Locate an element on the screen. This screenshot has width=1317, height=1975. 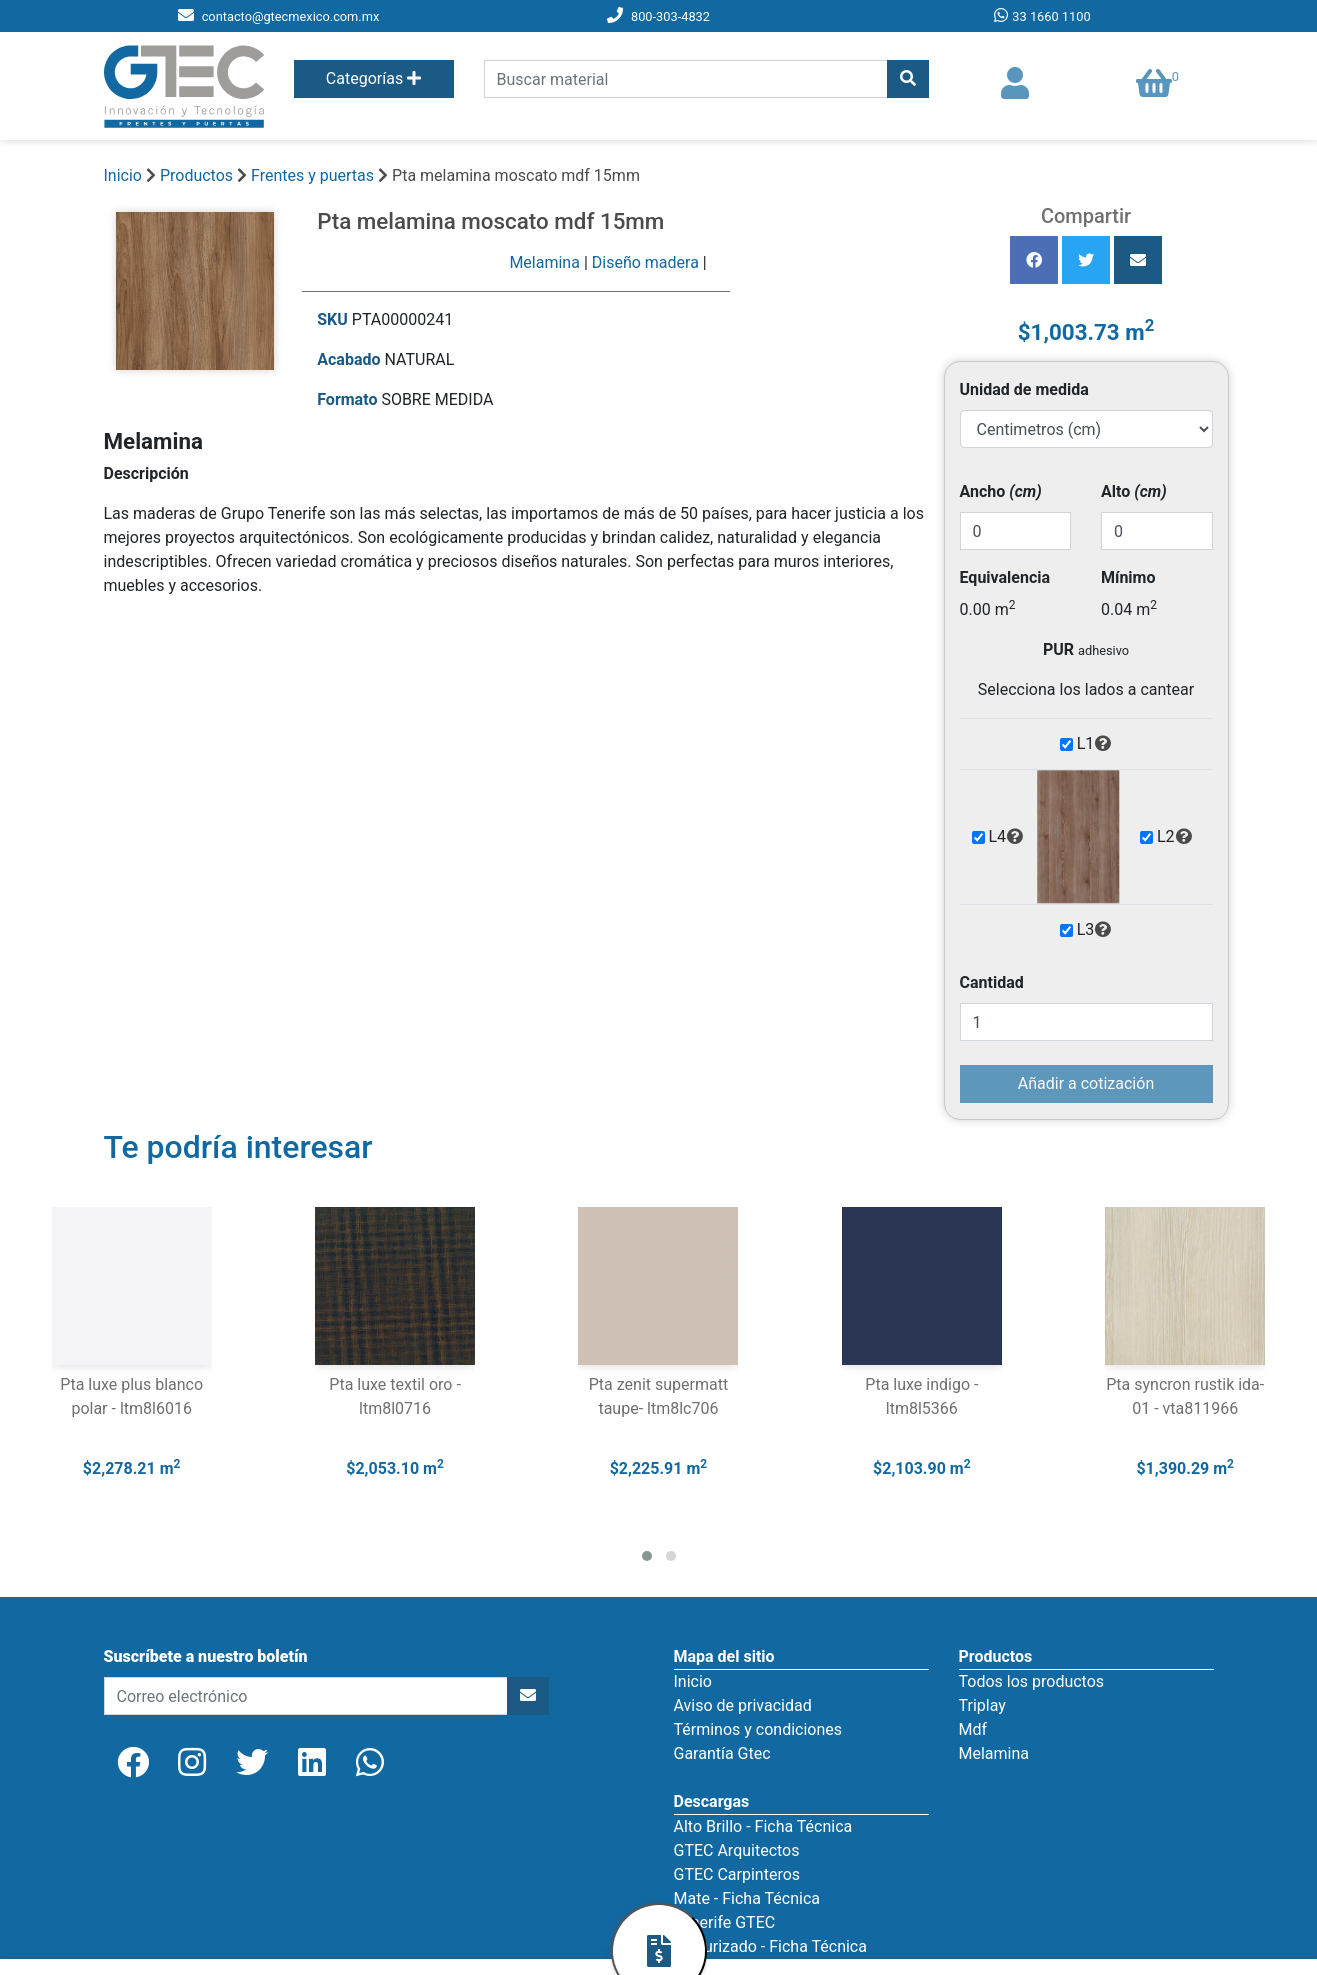
Todos los productos is located at coordinates (1032, 1681).